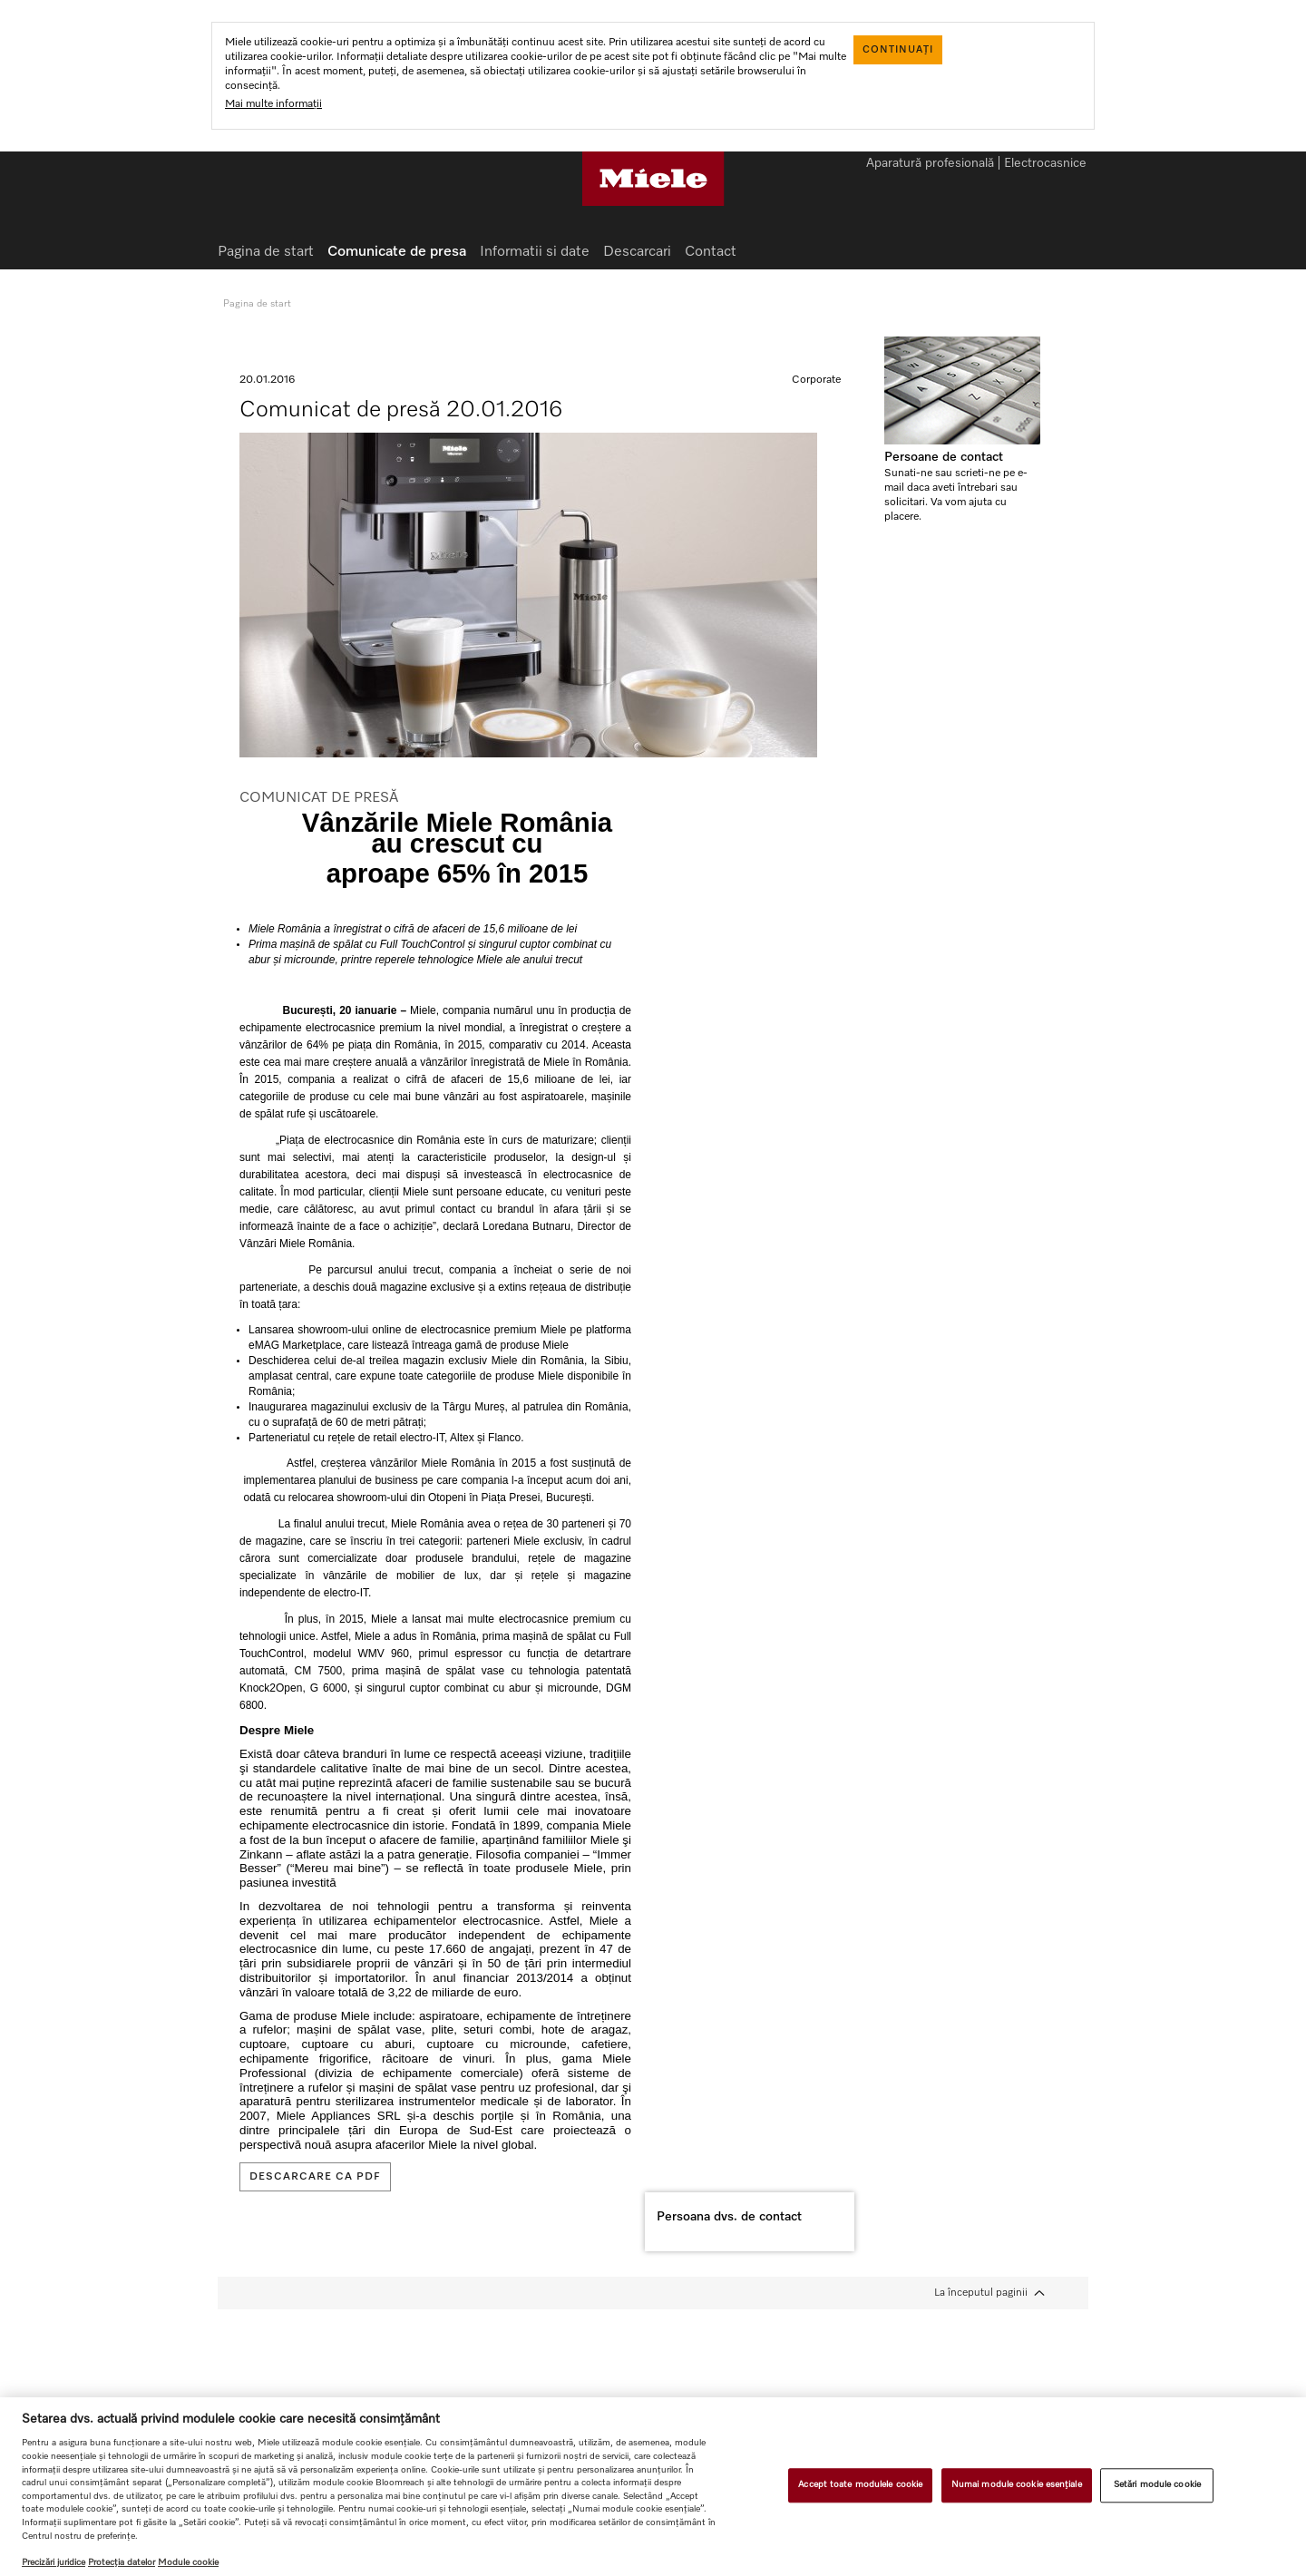  I want to click on Comunicate de presa, so click(396, 252).